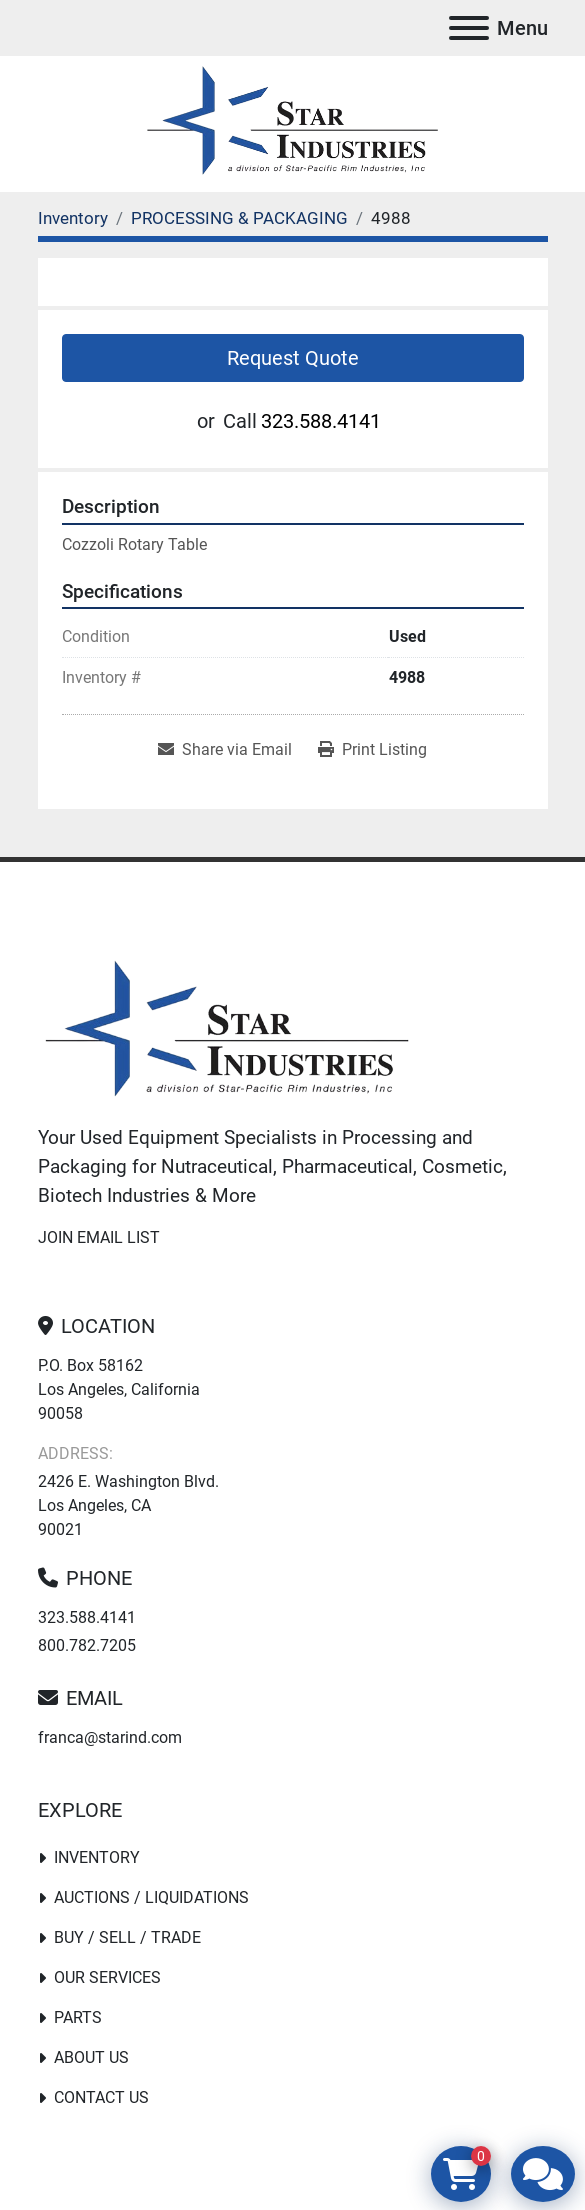 The image size is (585, 2210). What do you see at coordinates (151, 1897) in the screenshot?
I see `Auctions / Liquidations` at bounding box center [151, 1897].